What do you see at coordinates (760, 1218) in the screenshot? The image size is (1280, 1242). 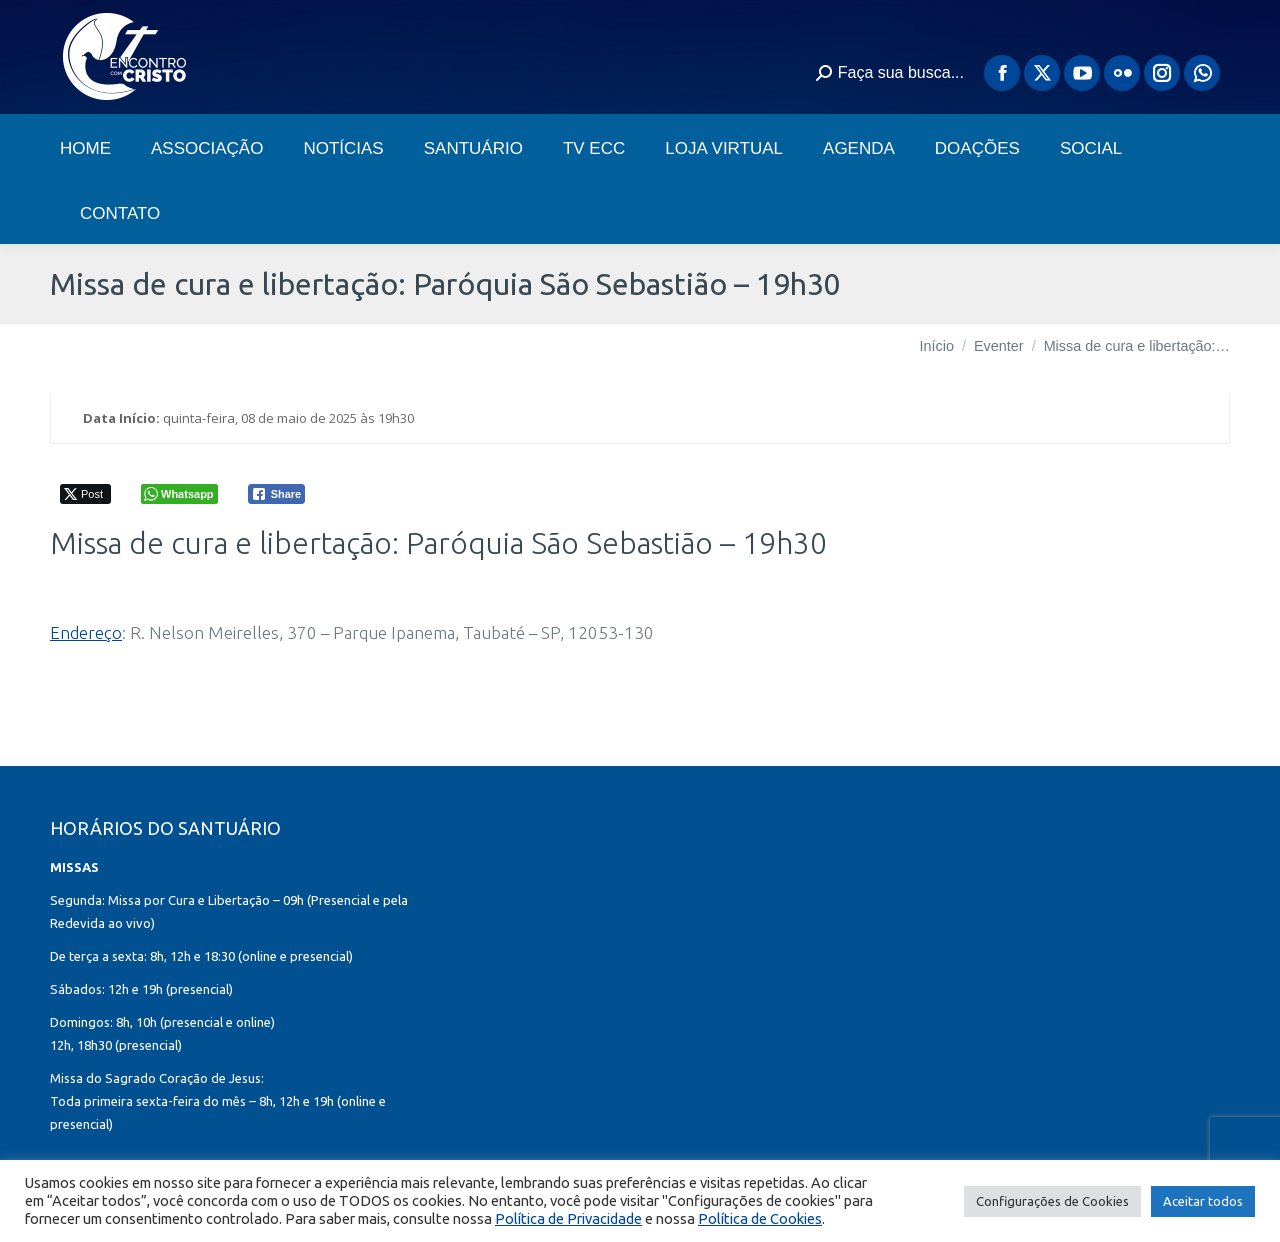 I see `Política de Cookies` at bounding box center [760, 1218].